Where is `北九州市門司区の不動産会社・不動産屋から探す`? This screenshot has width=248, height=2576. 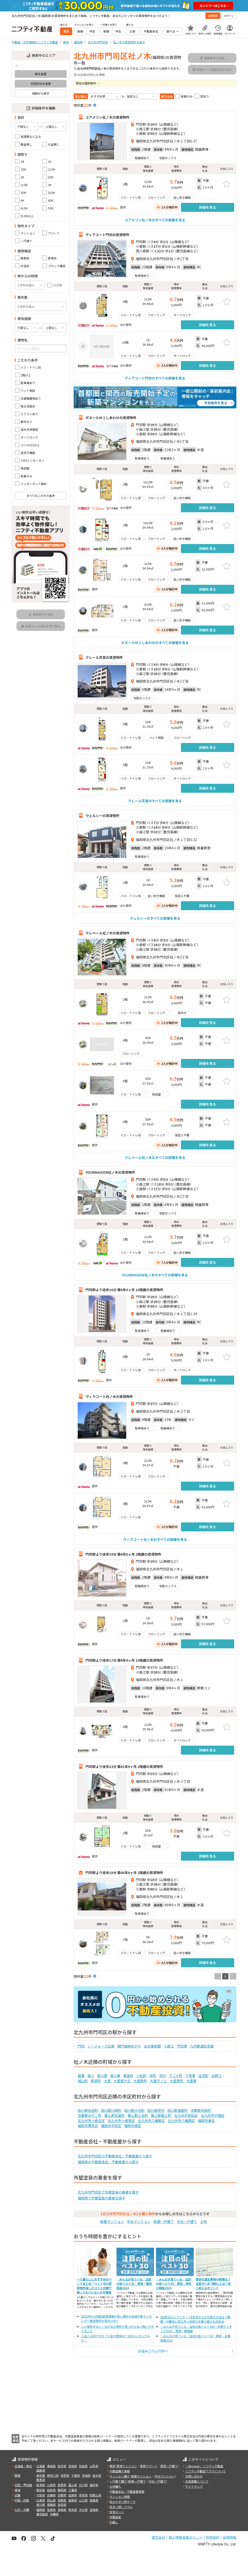
北九州市門司区の不動産会社・不動産屋から探す is located at coordinates (115, 2156).